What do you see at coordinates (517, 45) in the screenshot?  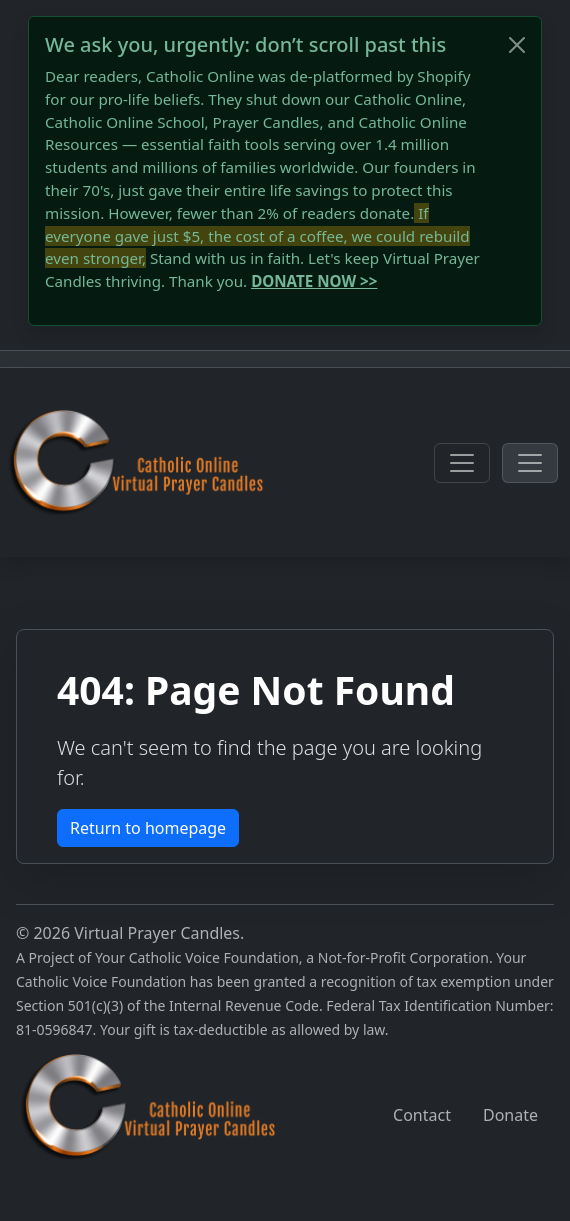 I see `[Close]` at bounding box center [517, 45].